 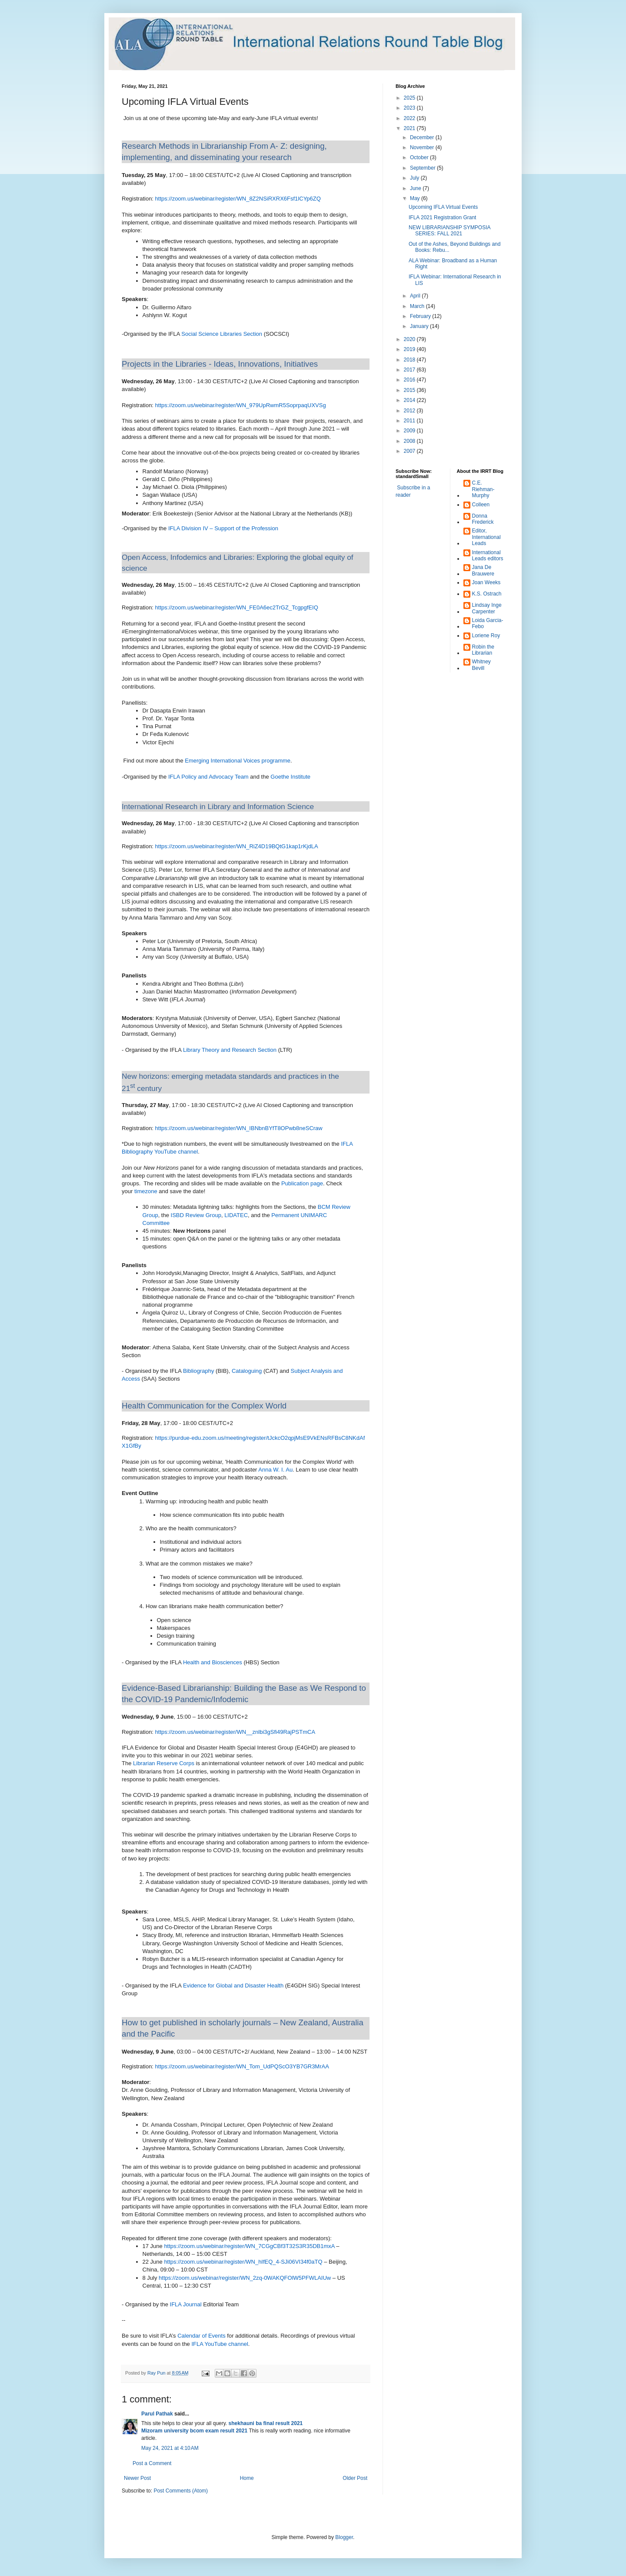 I want to click on IFLA 2021 Registration Grant, so click(x=442, y=217).